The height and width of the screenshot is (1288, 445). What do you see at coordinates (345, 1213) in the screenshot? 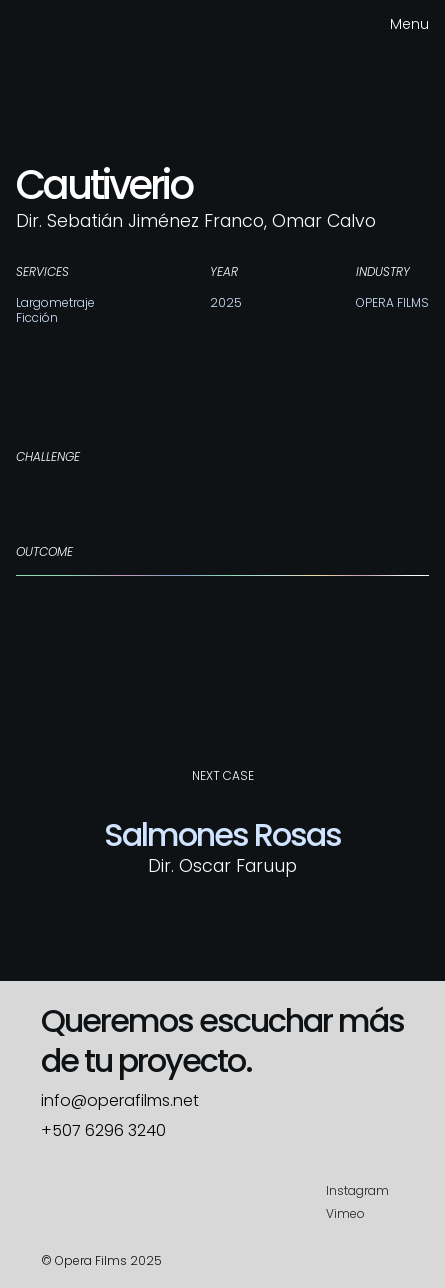
I see `Vimeo` at bounding box center [345, 1213].